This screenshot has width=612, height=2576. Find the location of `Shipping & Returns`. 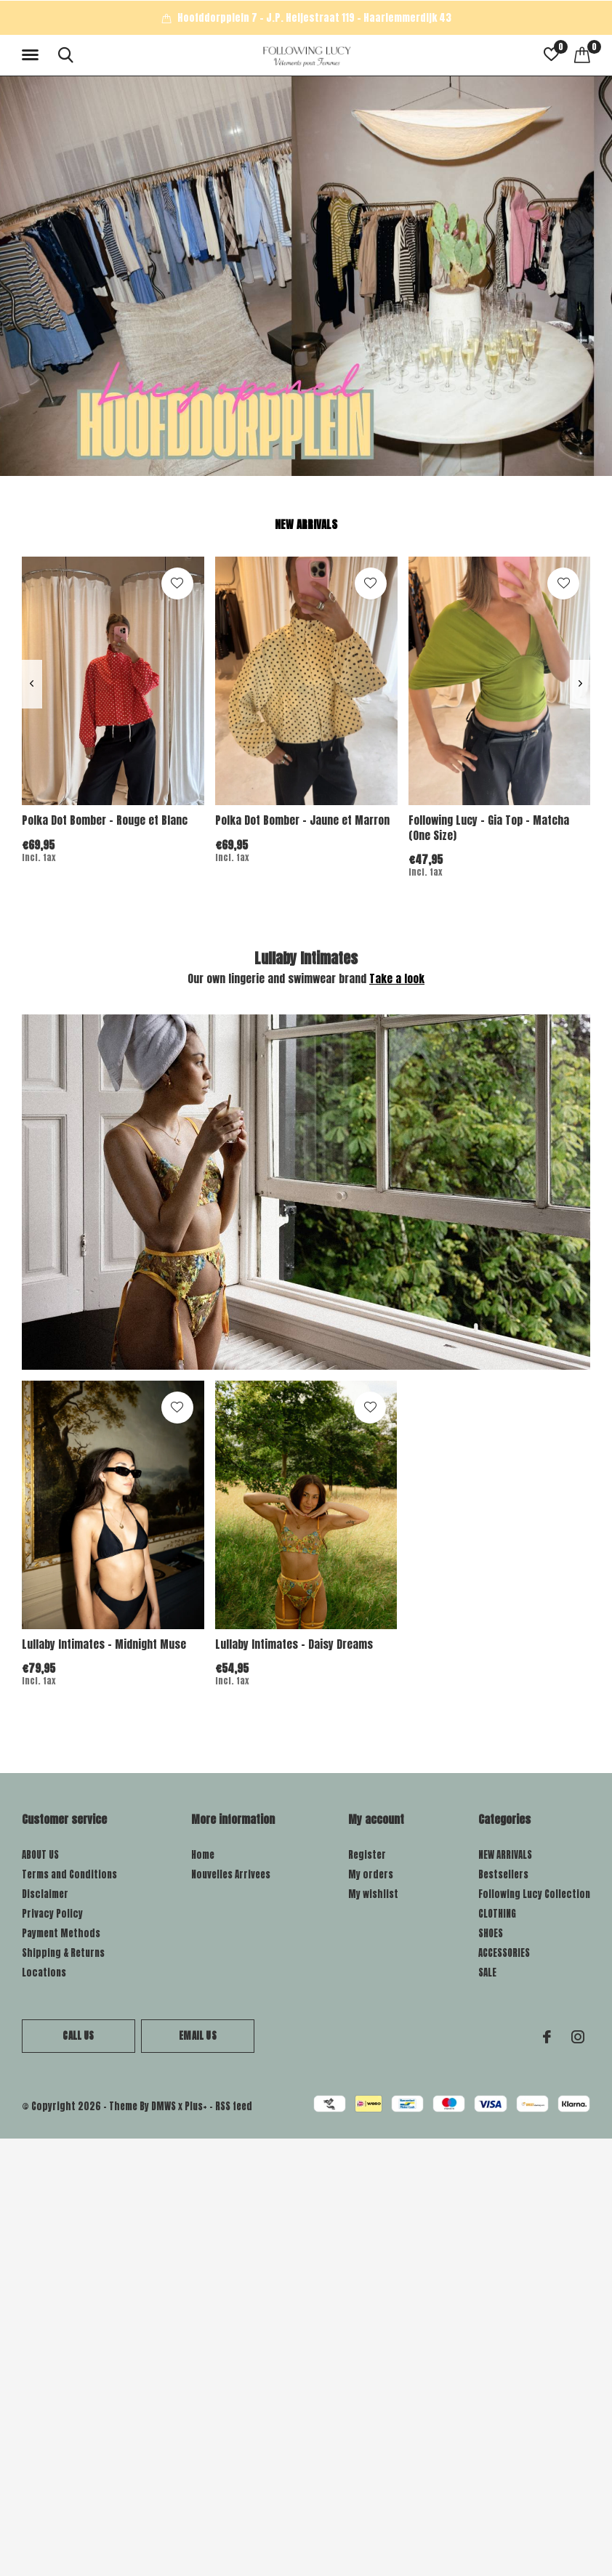

Shipping & Returns is located at coordinates (63, 1953).